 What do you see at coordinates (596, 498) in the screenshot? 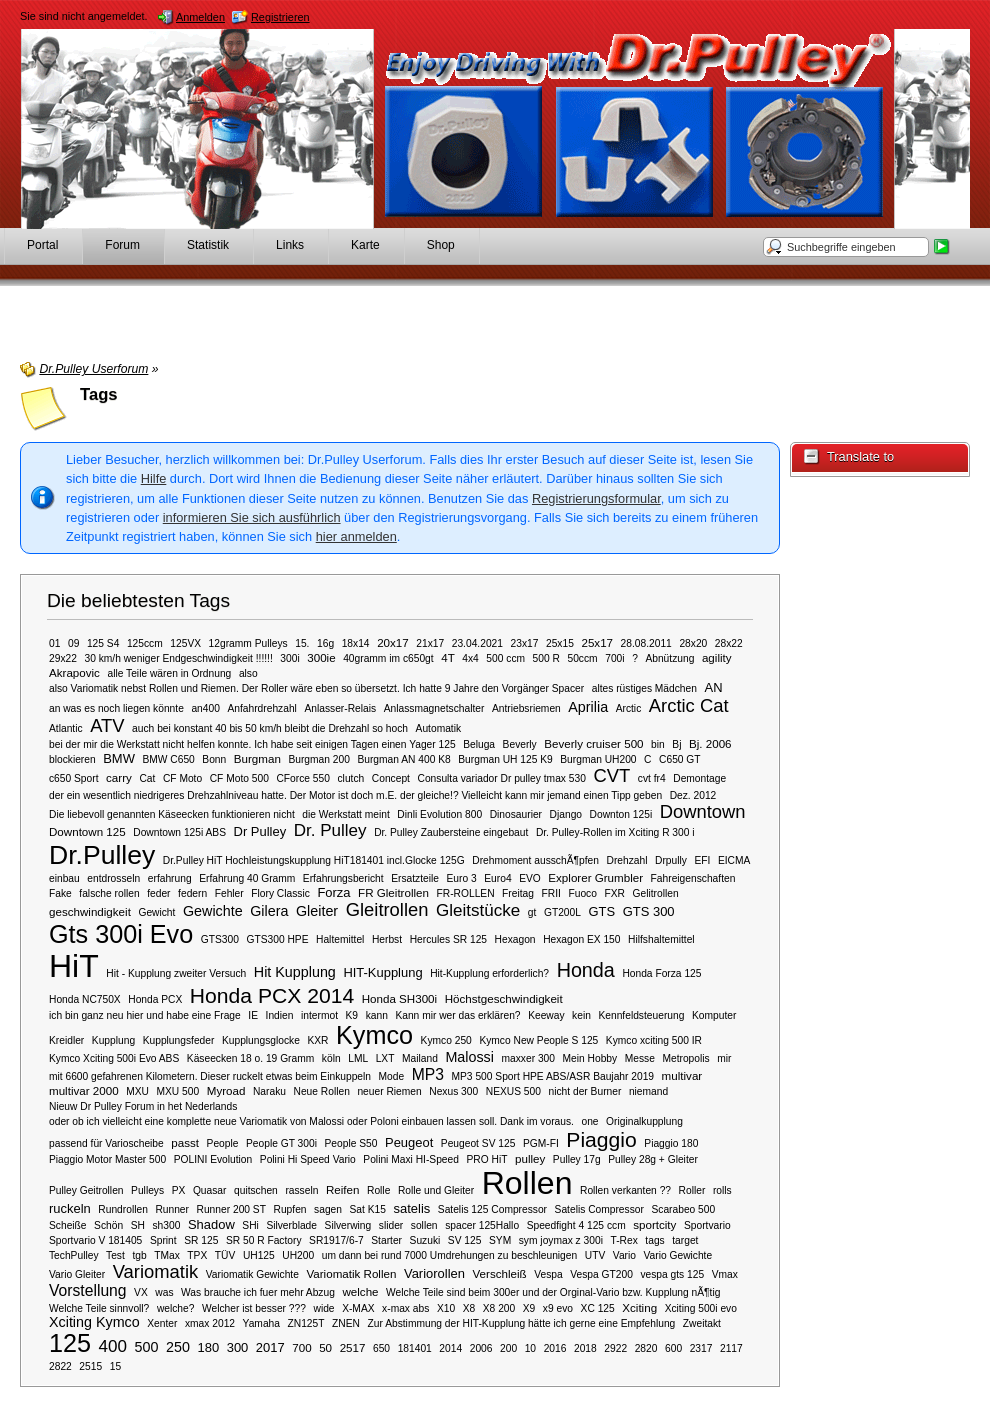
I see `Registrierungsformular` at bounding box center [596, 498].